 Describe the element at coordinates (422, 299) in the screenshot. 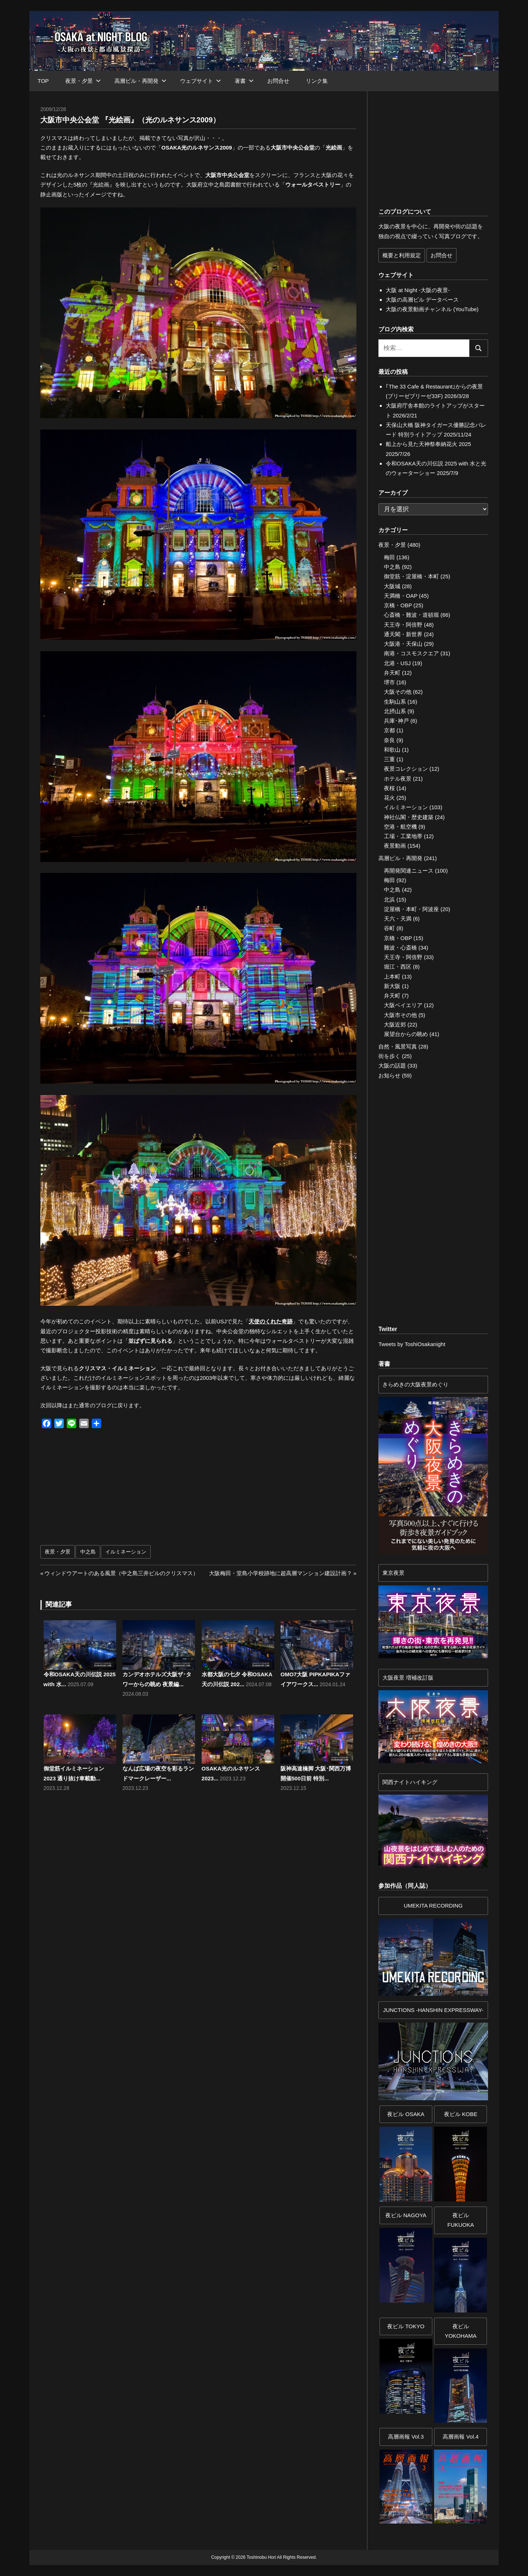

I see `大阪の高層ビル データベース` at that location.